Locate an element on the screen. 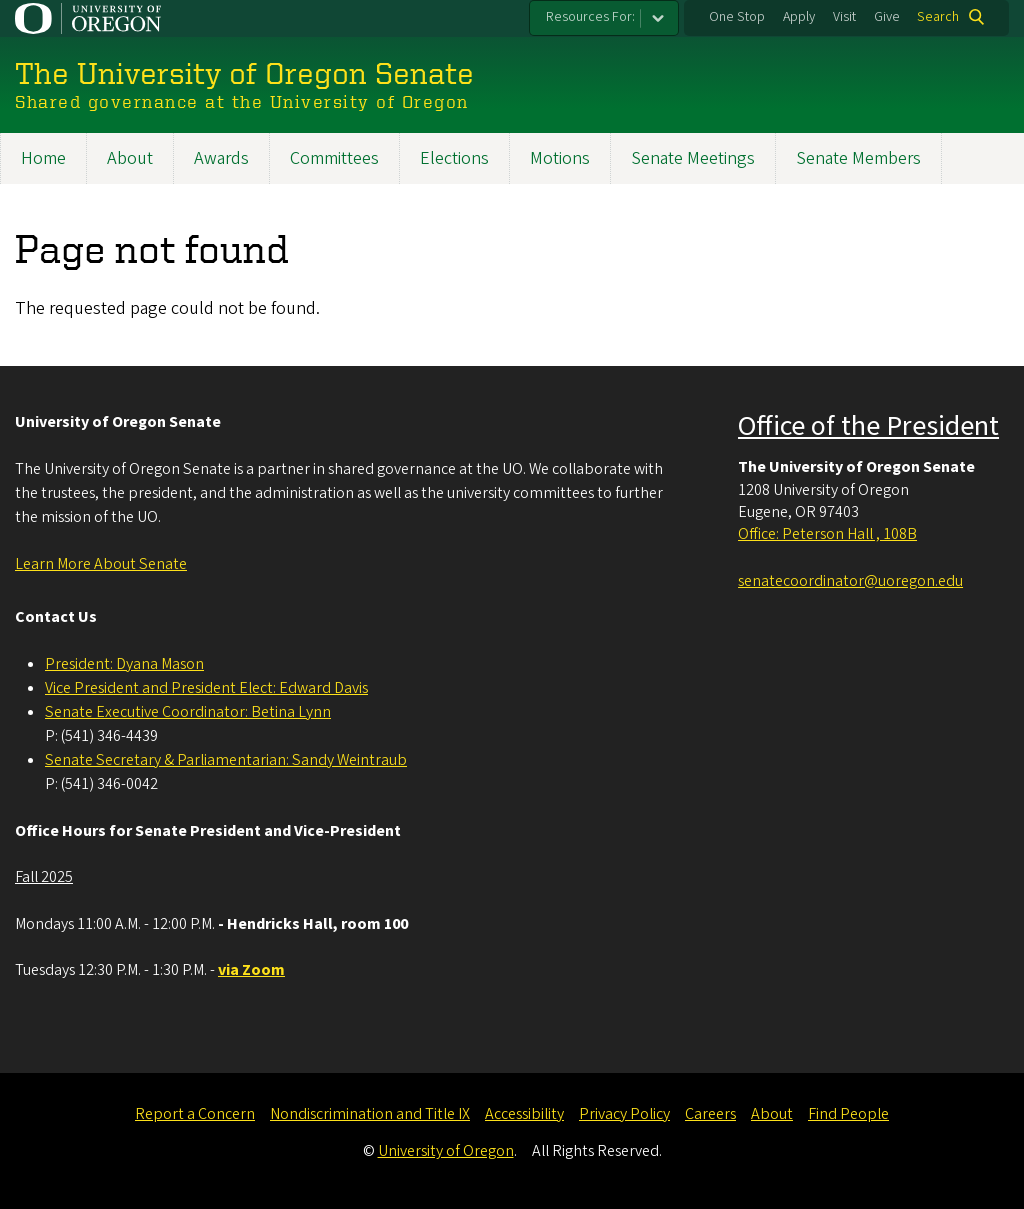 Image resolution: width=1024 pixels, height=1209 pixels. Office of the President is located at coordinates (868, 426).